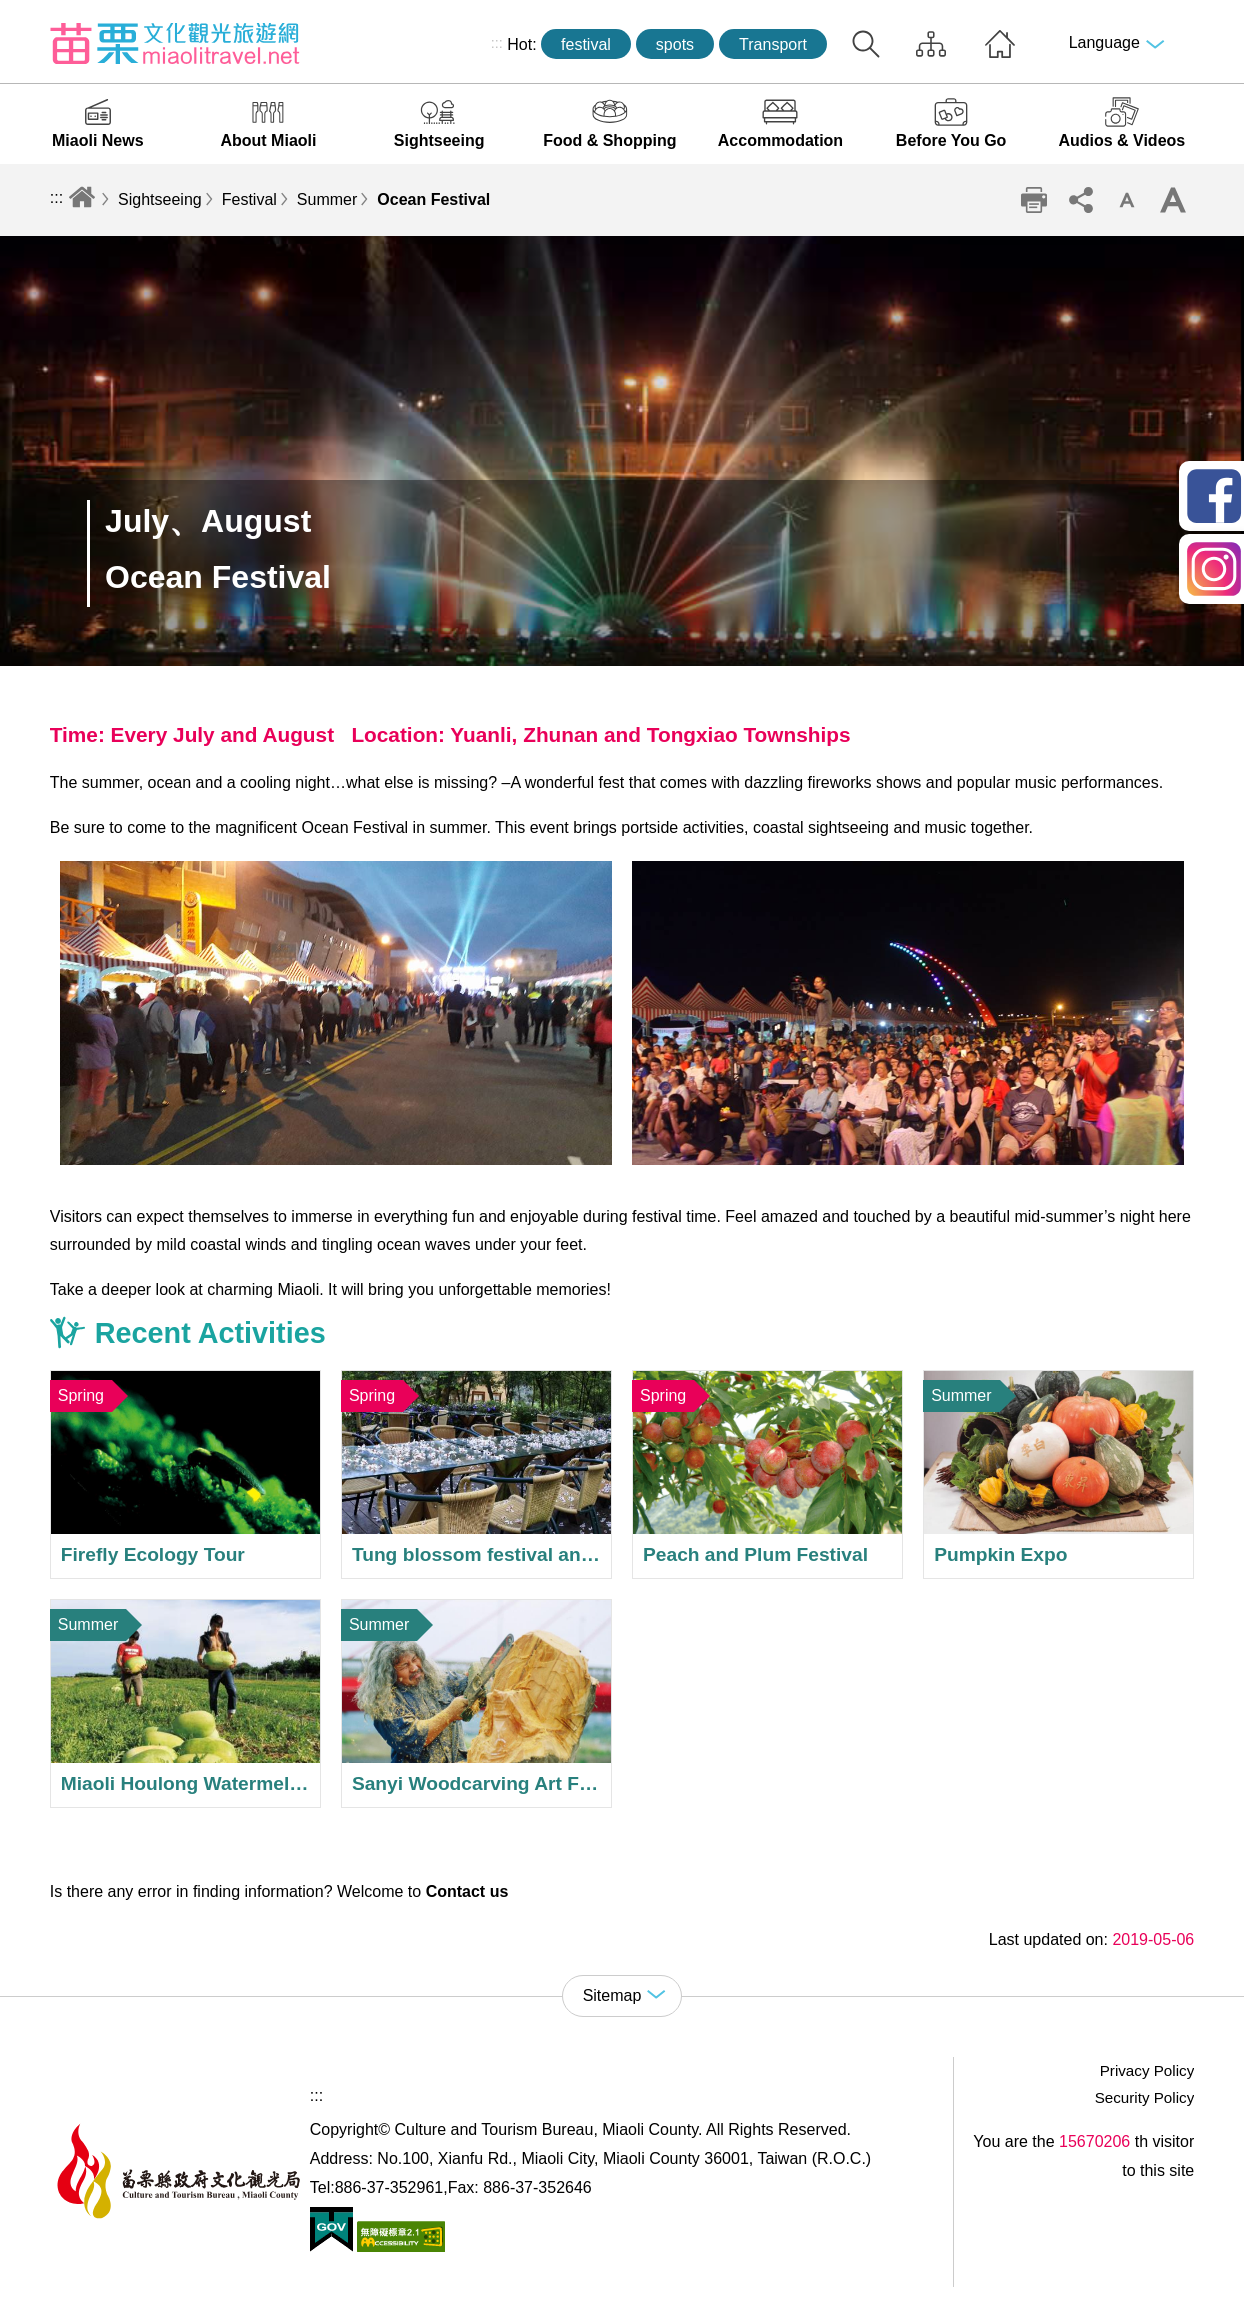 Image resolution: width=1244 pixels, height=2307 pixels. What do you see at coordinates (467, 1891) in the screenshot?
I see `Contact us` at bounding box center [467, 1891].